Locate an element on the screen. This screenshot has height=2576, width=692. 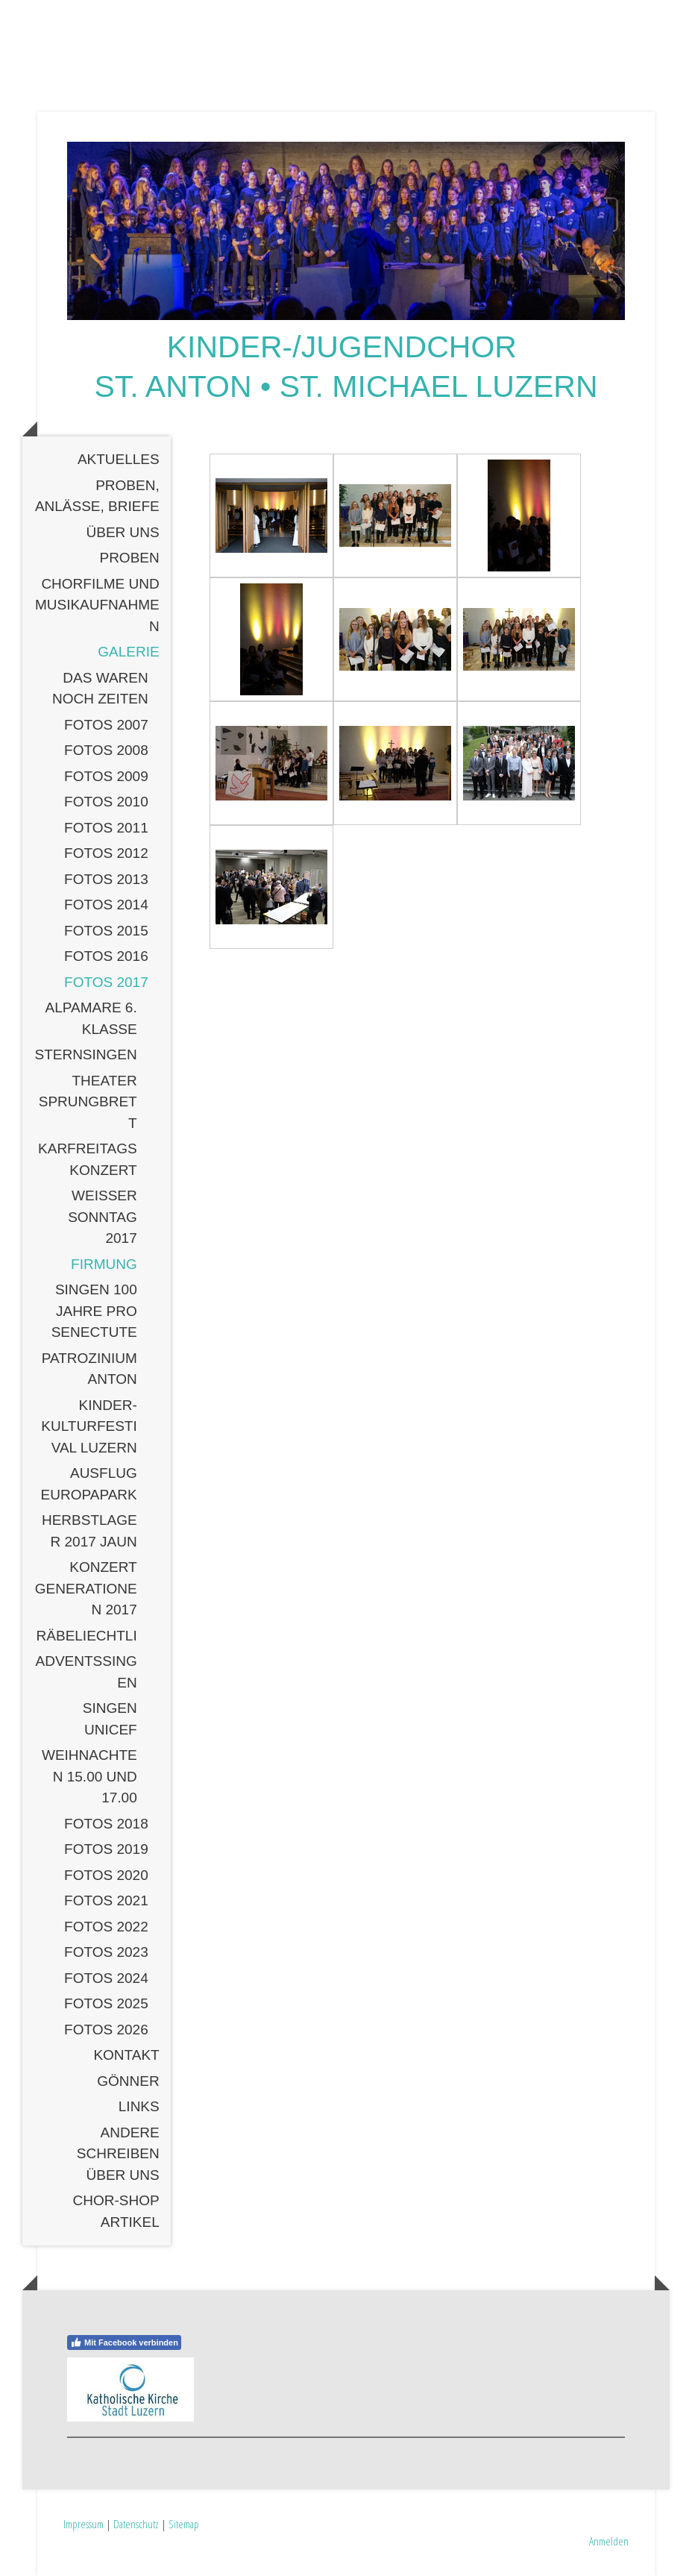
Fotos 2016 is located at coordinates (106, 956).